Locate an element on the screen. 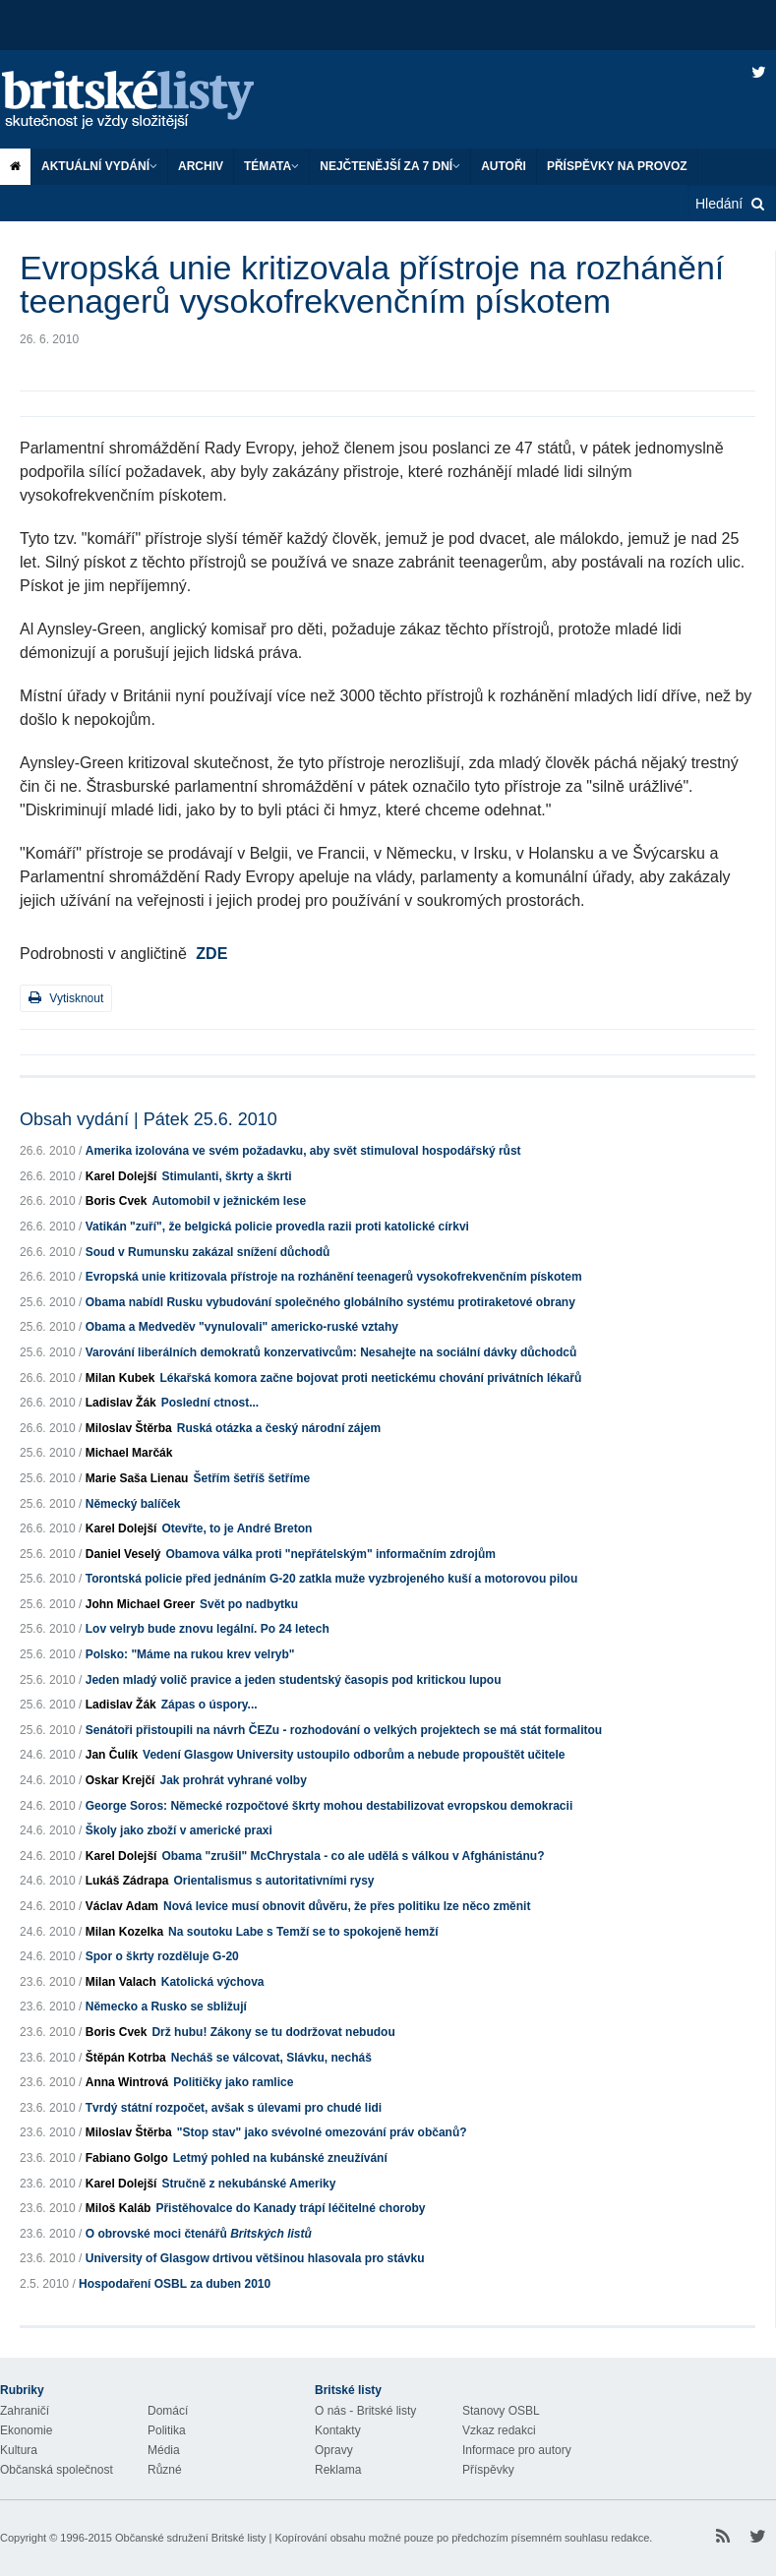  Reklama is located at coordinates (338, 2470).